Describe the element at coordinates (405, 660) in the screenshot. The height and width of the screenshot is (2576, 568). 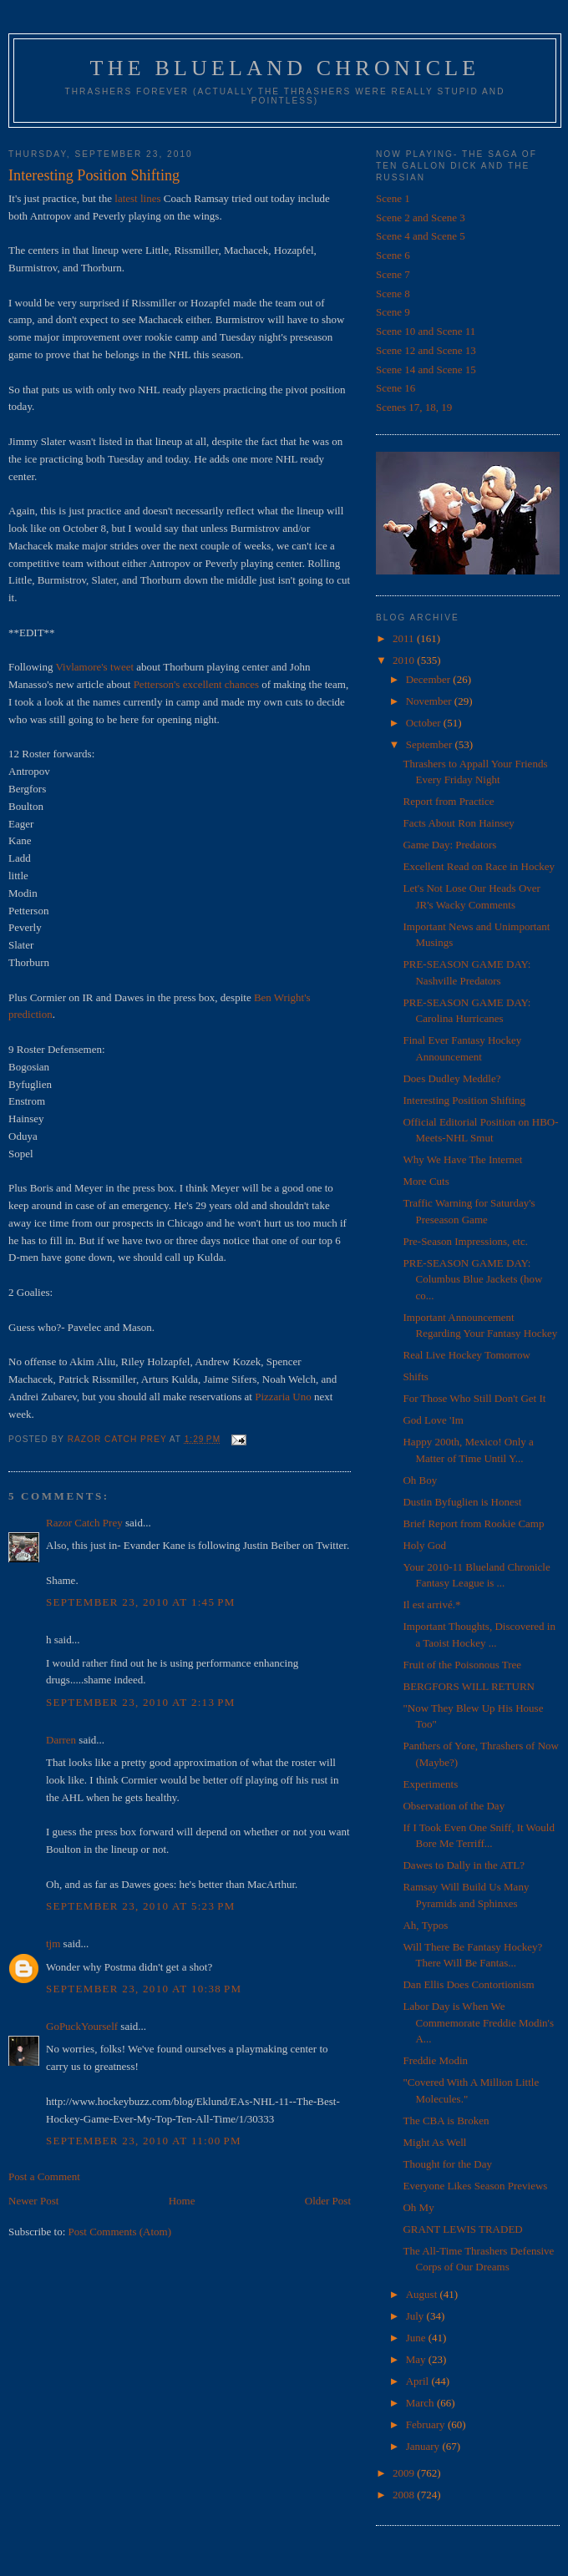
I see `2010` at that location.